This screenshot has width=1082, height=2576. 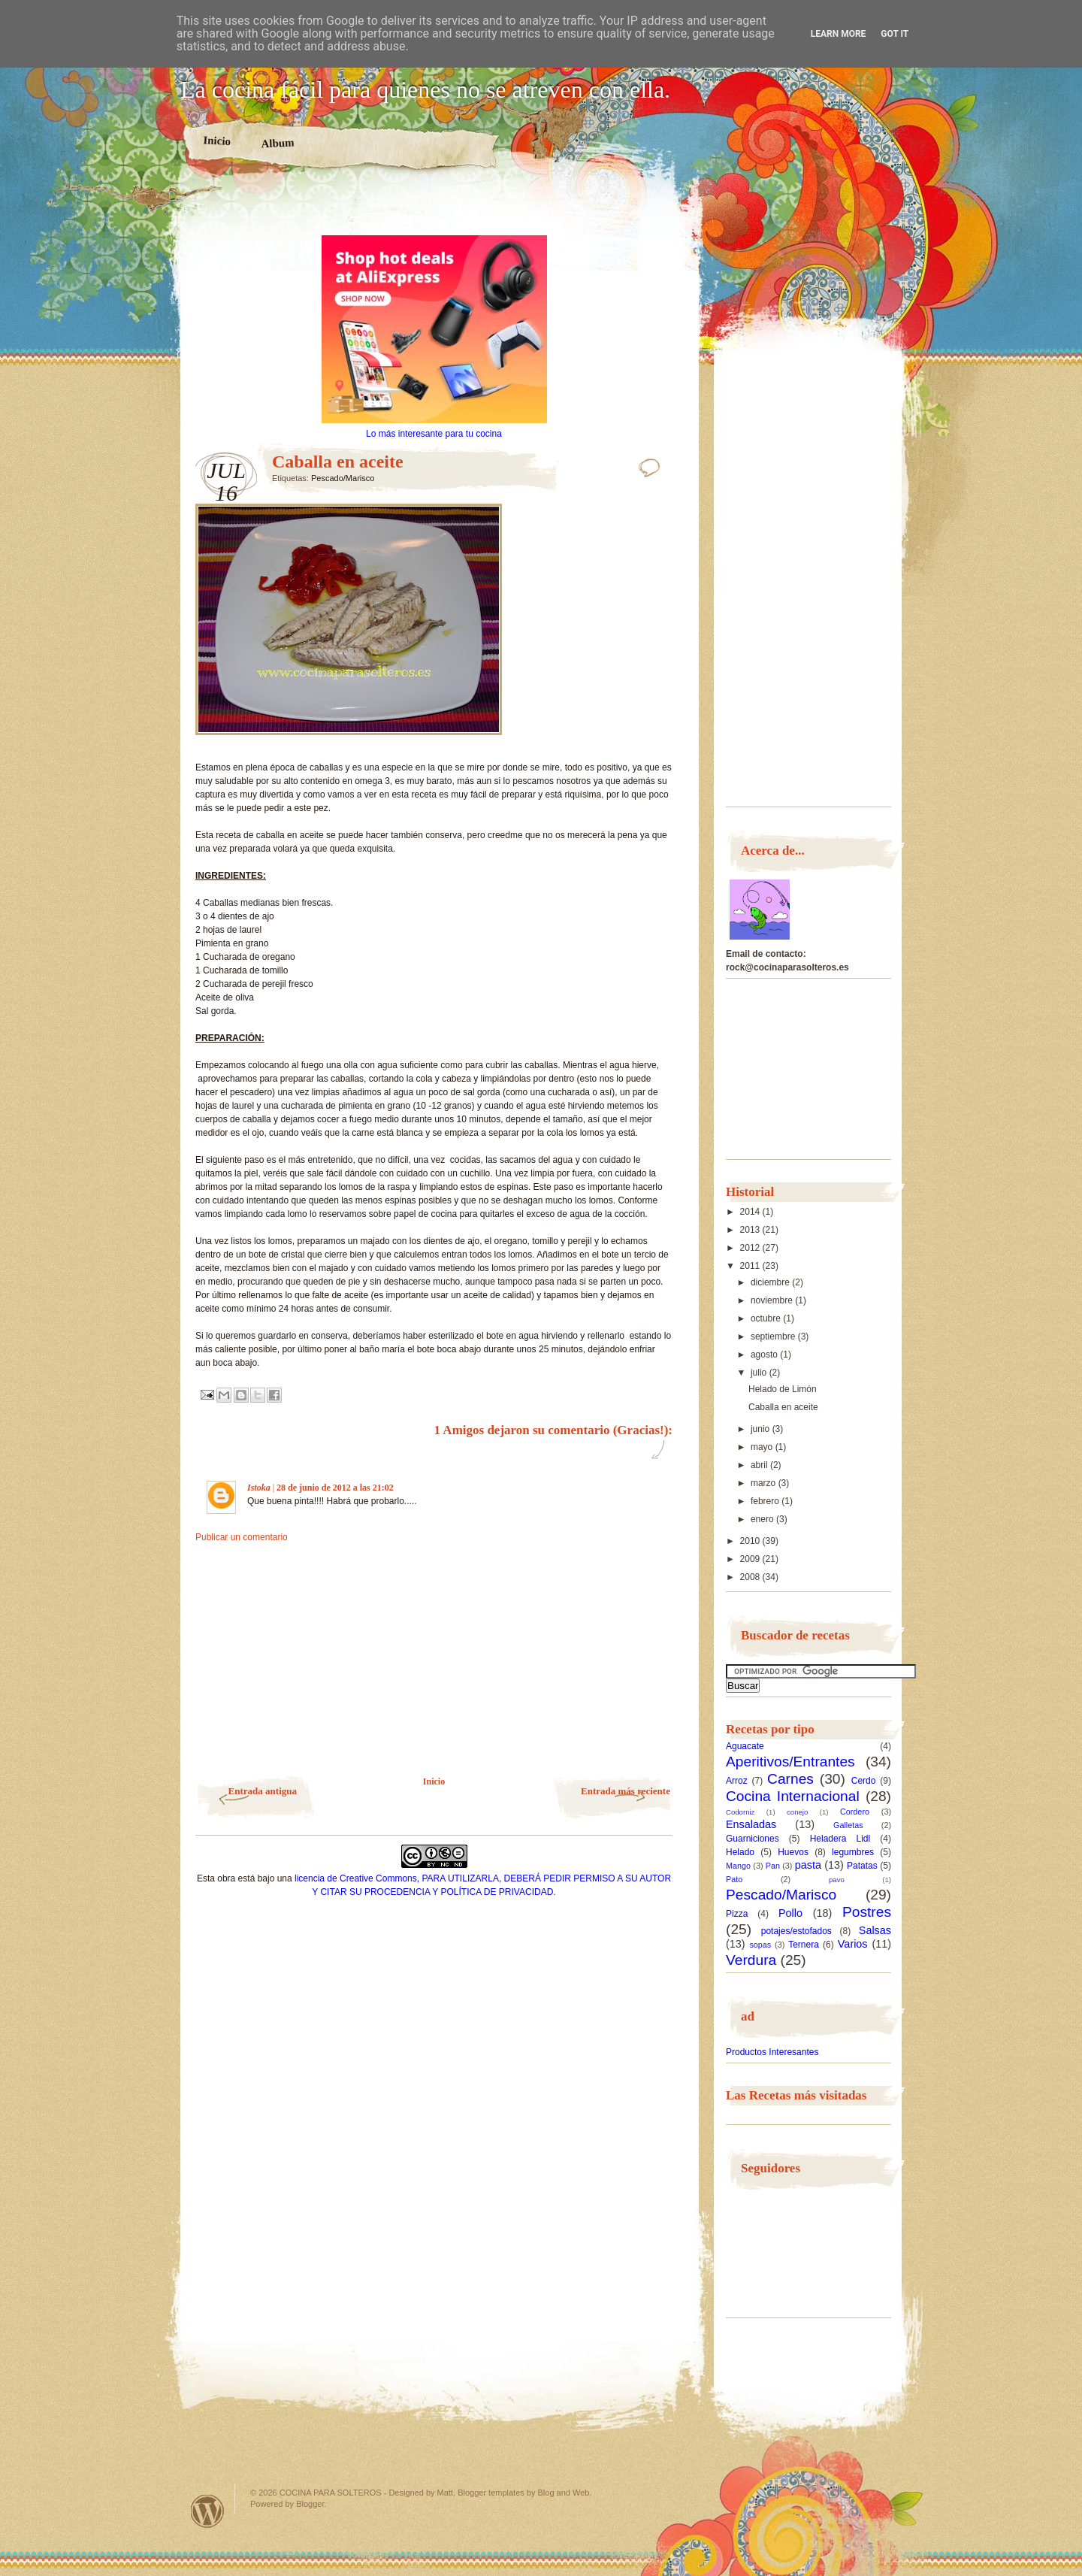 What do you see at coordinates (737, 1914) in the screenshot?
I see `Pizza` at bounding box center [737, 1914].